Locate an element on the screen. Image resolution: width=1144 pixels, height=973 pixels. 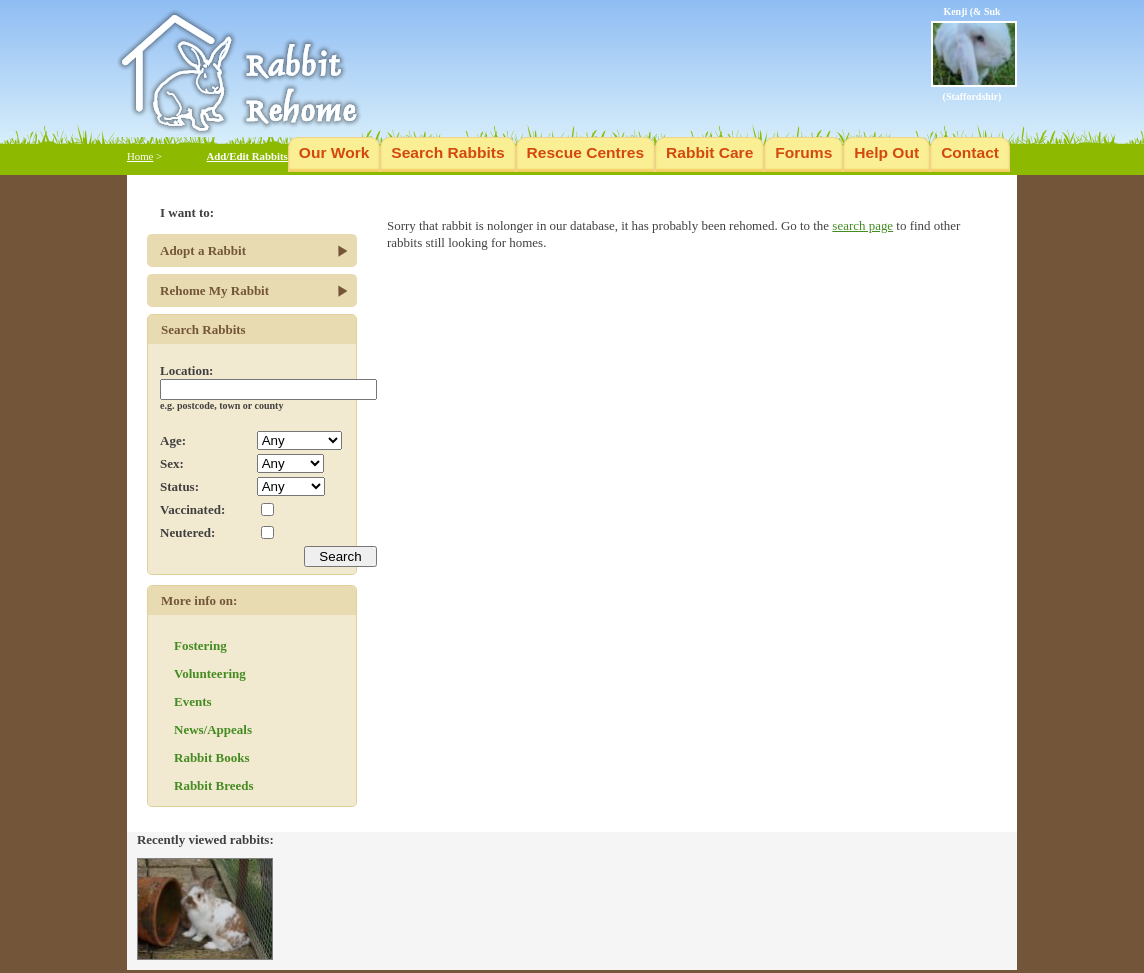
Rehome My Rabbit is located at coordinates (214, 290).